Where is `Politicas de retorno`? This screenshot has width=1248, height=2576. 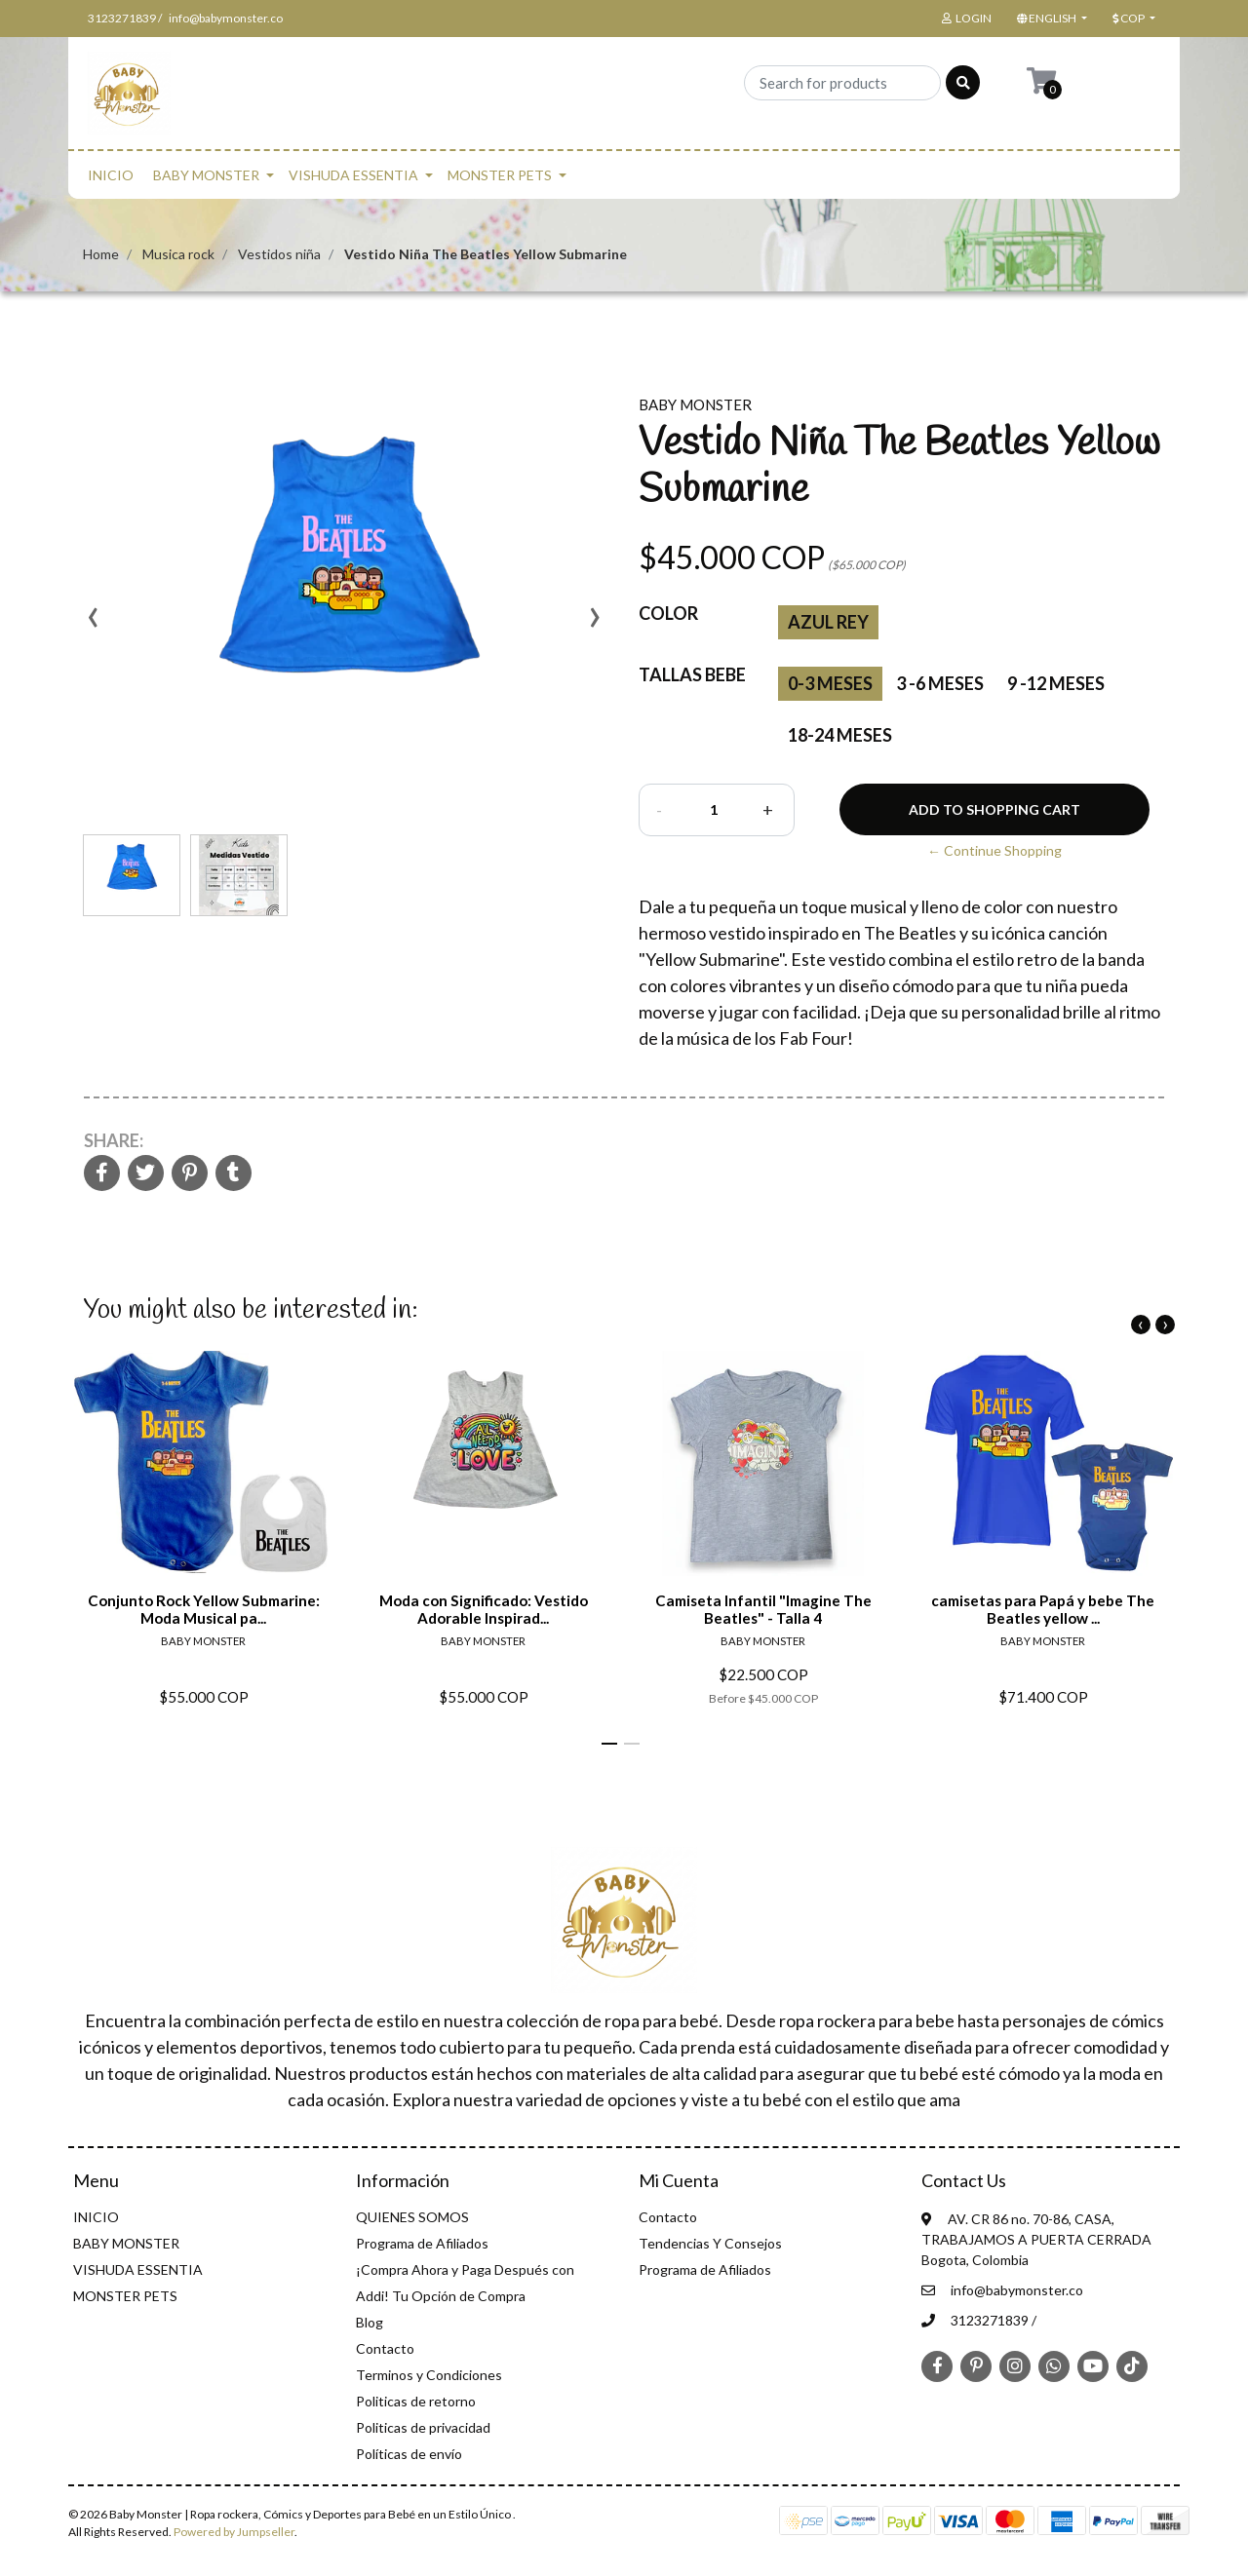
Politicas de retorno is located at coordinates (416, 2401).